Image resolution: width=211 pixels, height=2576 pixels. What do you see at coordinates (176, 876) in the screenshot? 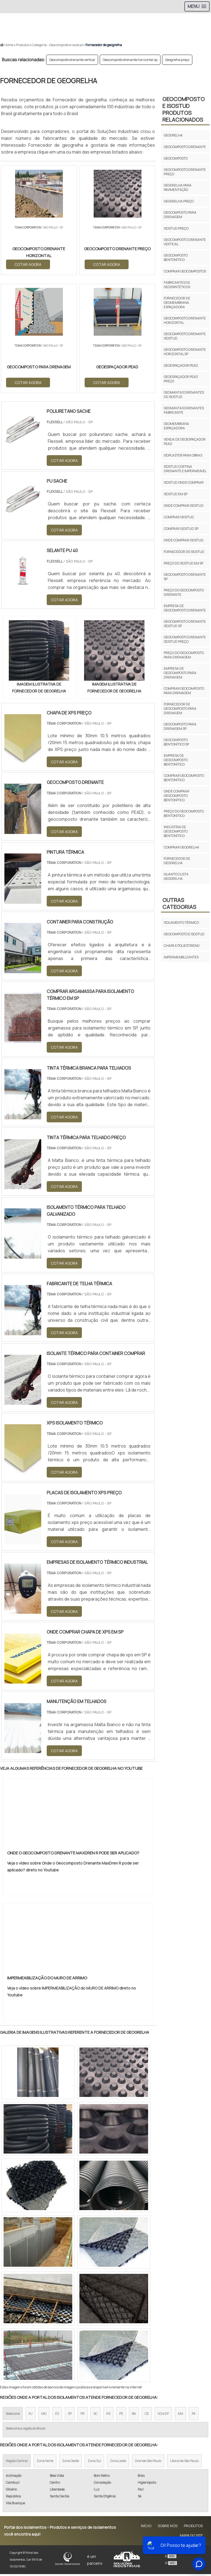
I see `Quanto custa geogrelha` at bounding box center [176, 876].